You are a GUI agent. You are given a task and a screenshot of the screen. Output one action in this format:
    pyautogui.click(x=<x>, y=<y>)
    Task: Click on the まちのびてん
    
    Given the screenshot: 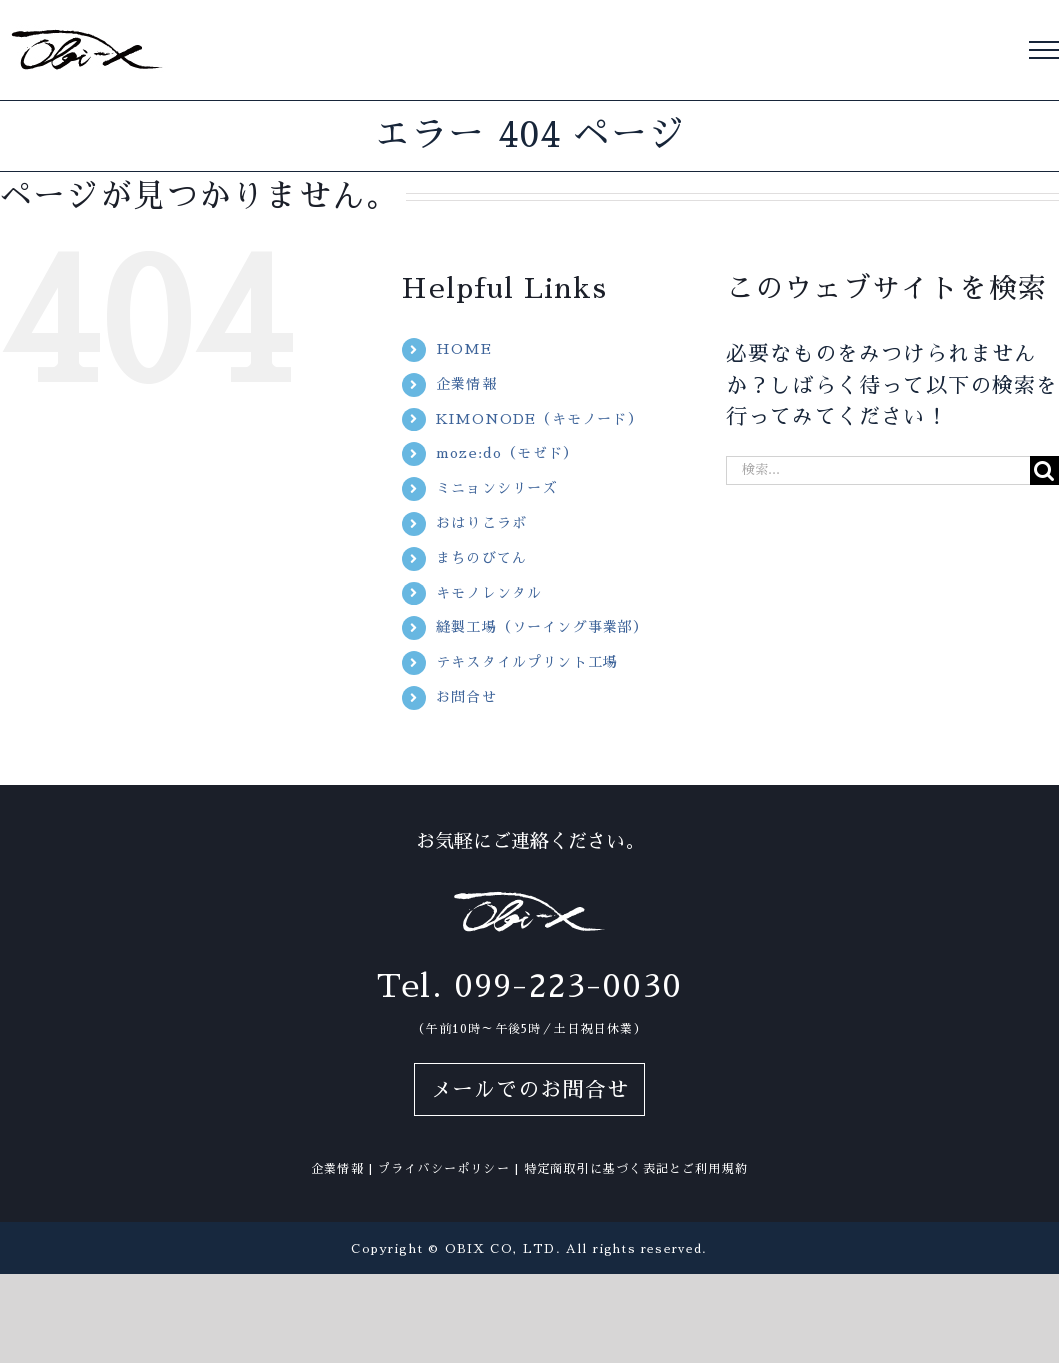 What is the action you would take?
    pyautogui.click(x=481, y=558)
    